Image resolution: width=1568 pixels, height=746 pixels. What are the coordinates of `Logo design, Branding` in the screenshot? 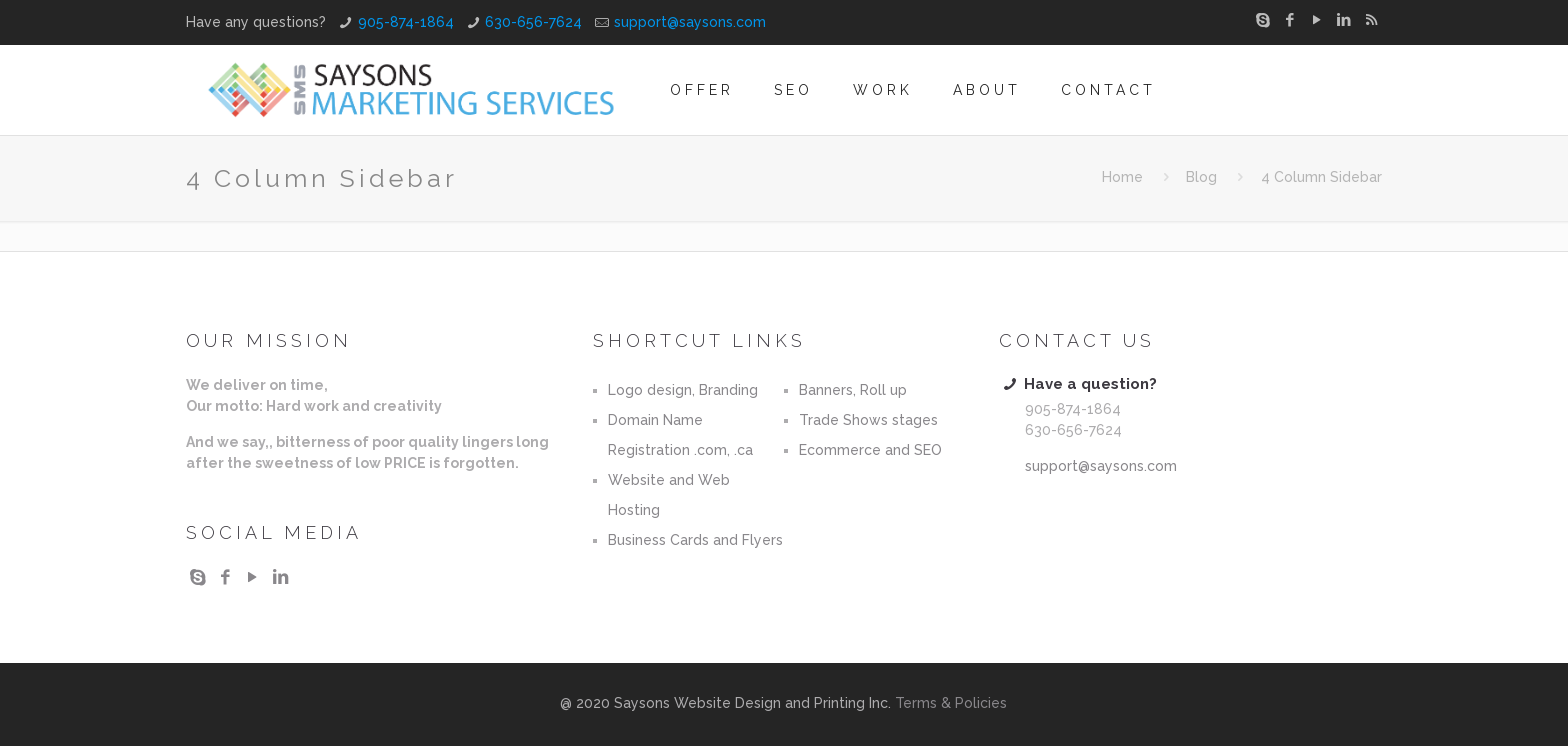 It's located at (683, 390).